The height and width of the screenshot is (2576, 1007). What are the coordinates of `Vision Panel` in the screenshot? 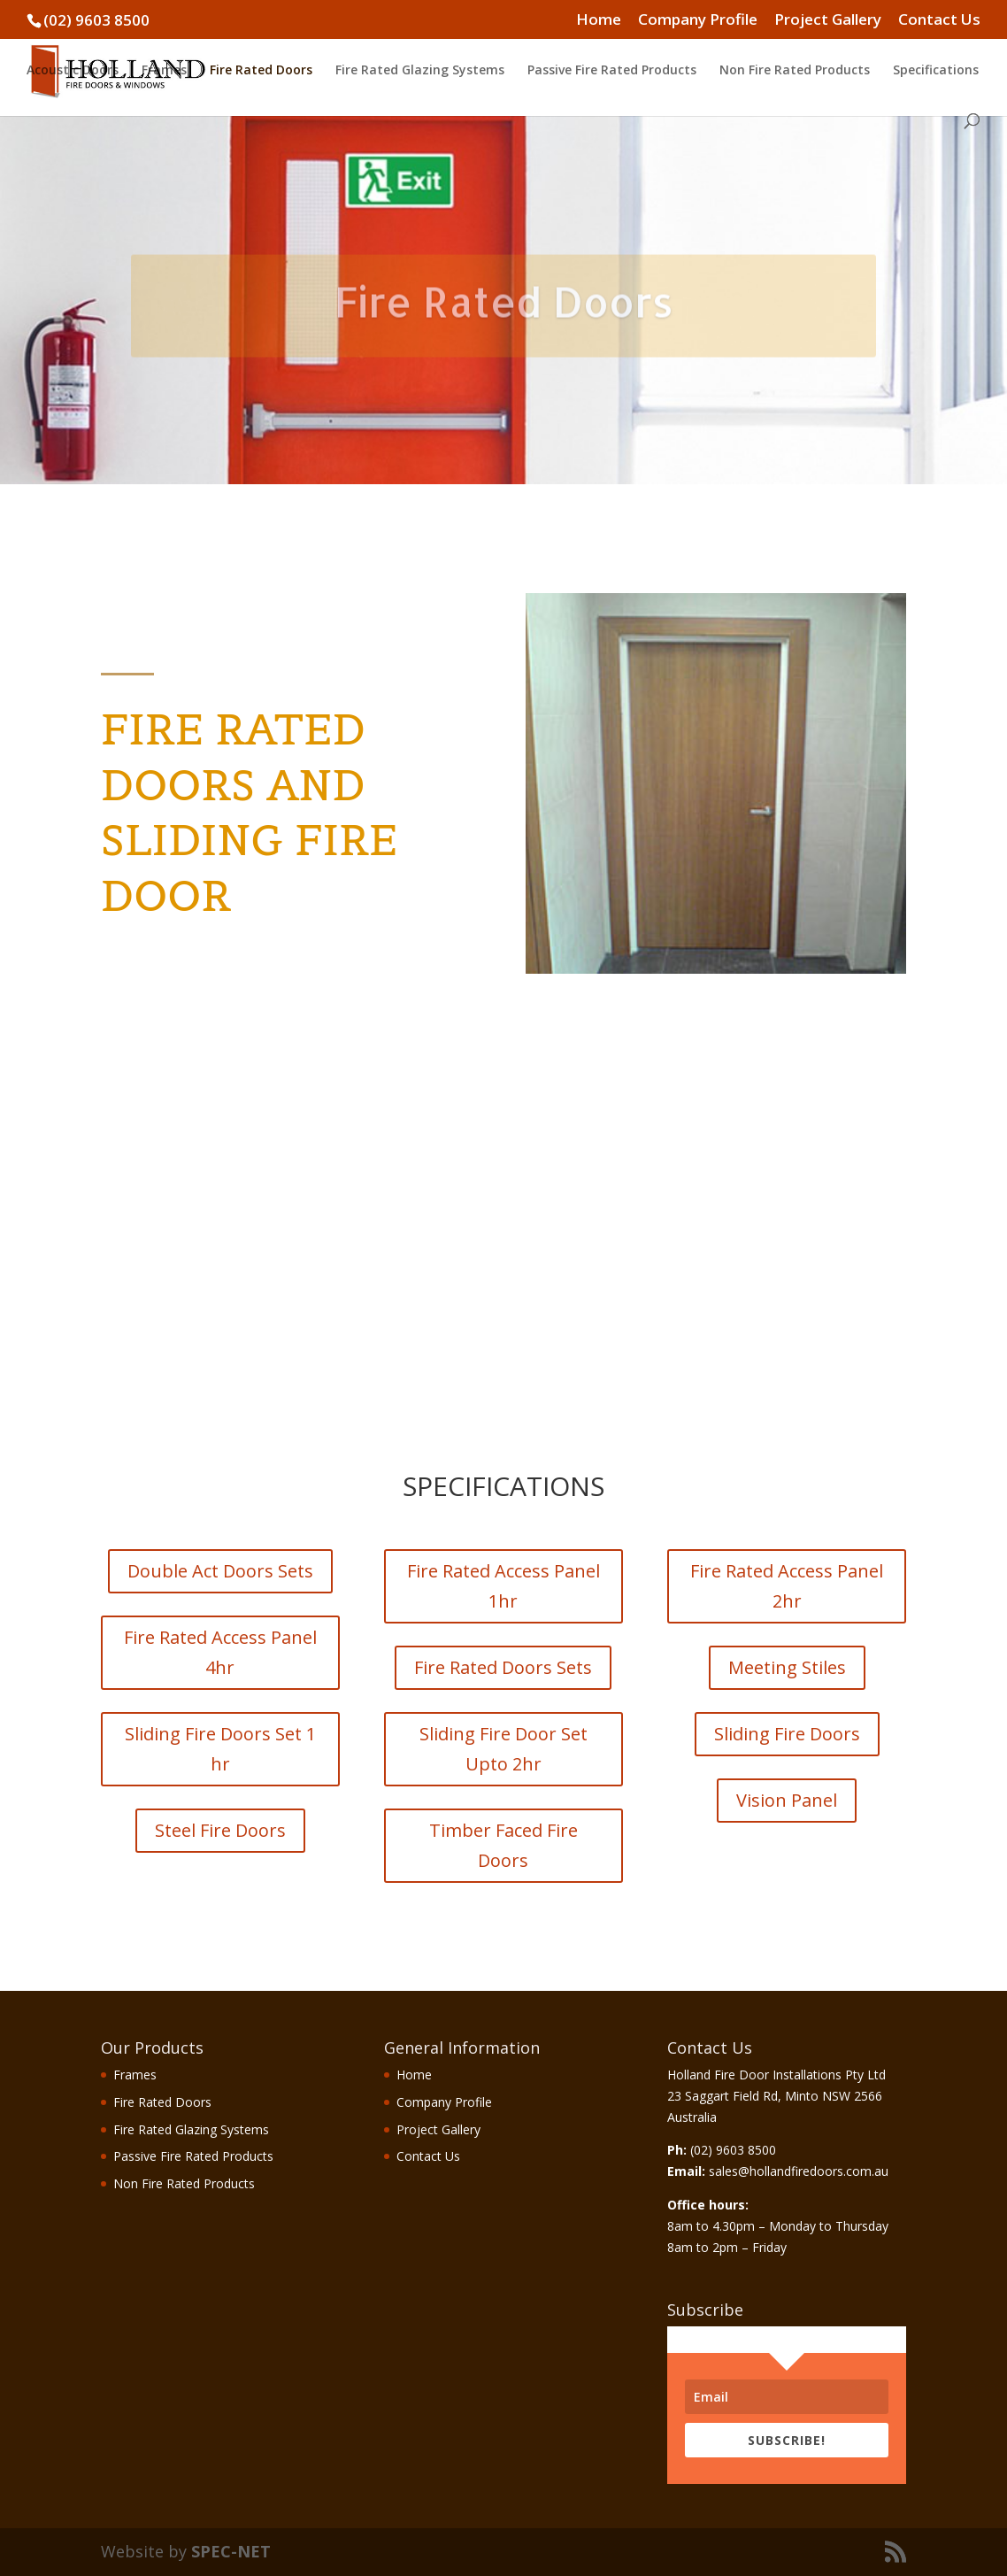 It's located at (786, 1800).